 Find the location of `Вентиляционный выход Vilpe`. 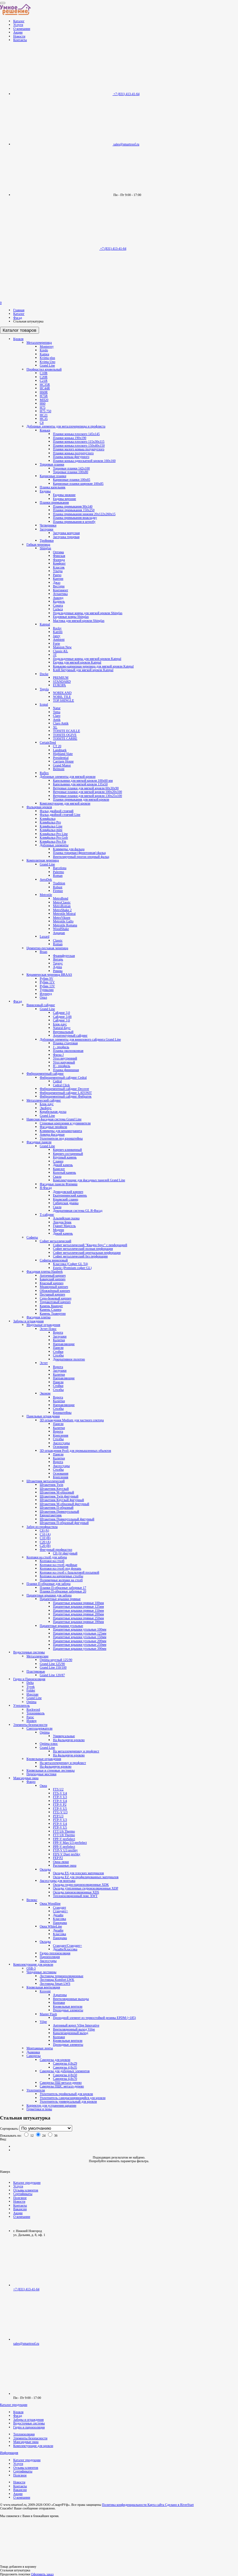

Вентиляционный выход Vilpe is located at coordinates (74, 2029).